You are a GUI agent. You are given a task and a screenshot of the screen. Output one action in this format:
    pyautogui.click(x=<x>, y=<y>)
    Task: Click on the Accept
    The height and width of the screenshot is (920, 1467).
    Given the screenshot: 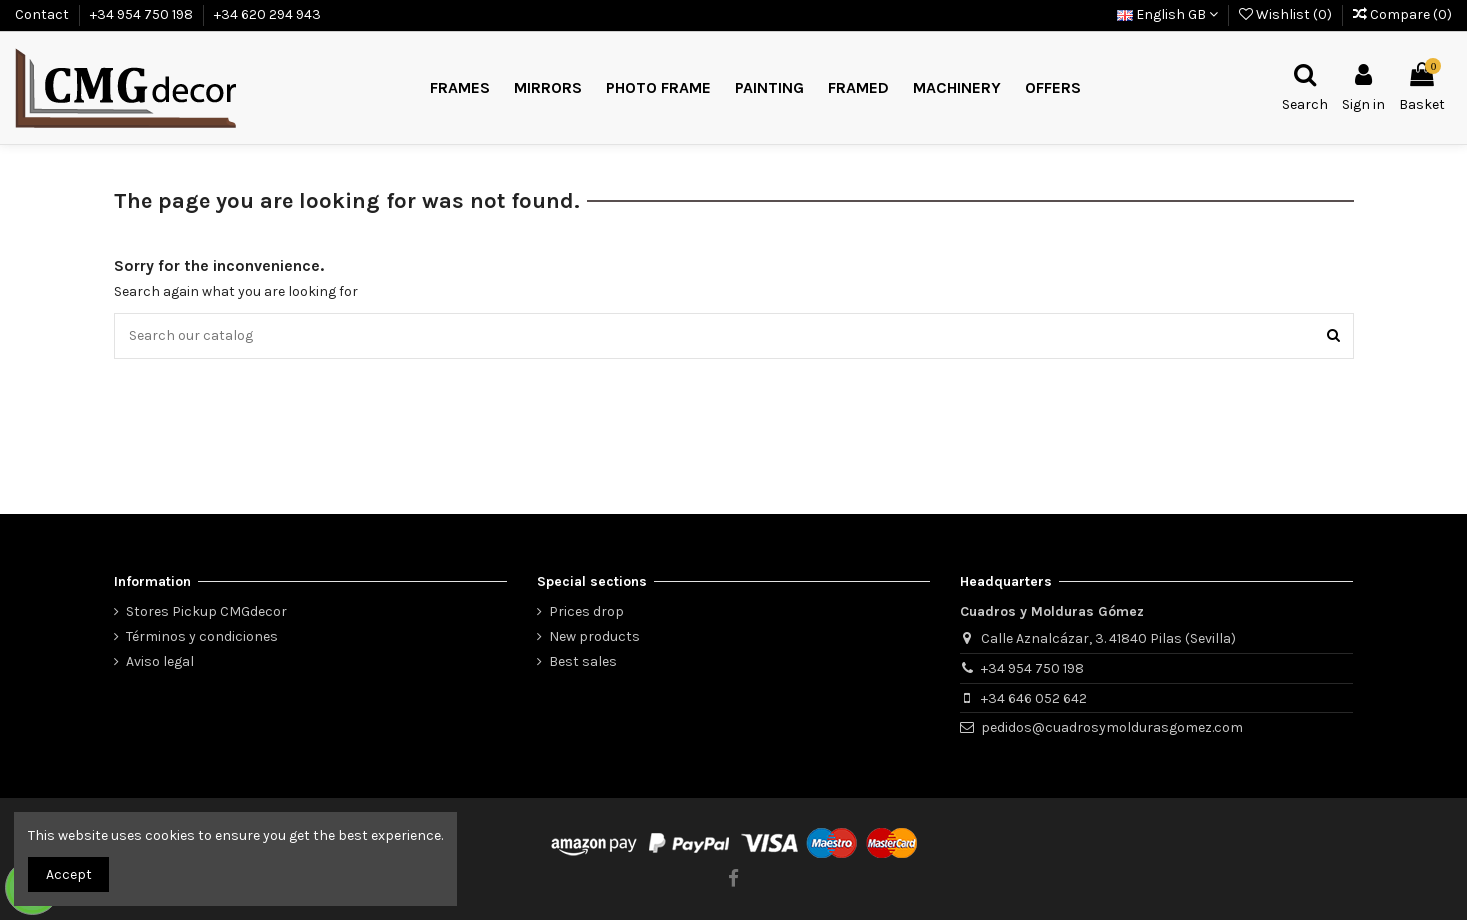 What is the action you would take?
    pyautogui.click(x=69, y=874)
    